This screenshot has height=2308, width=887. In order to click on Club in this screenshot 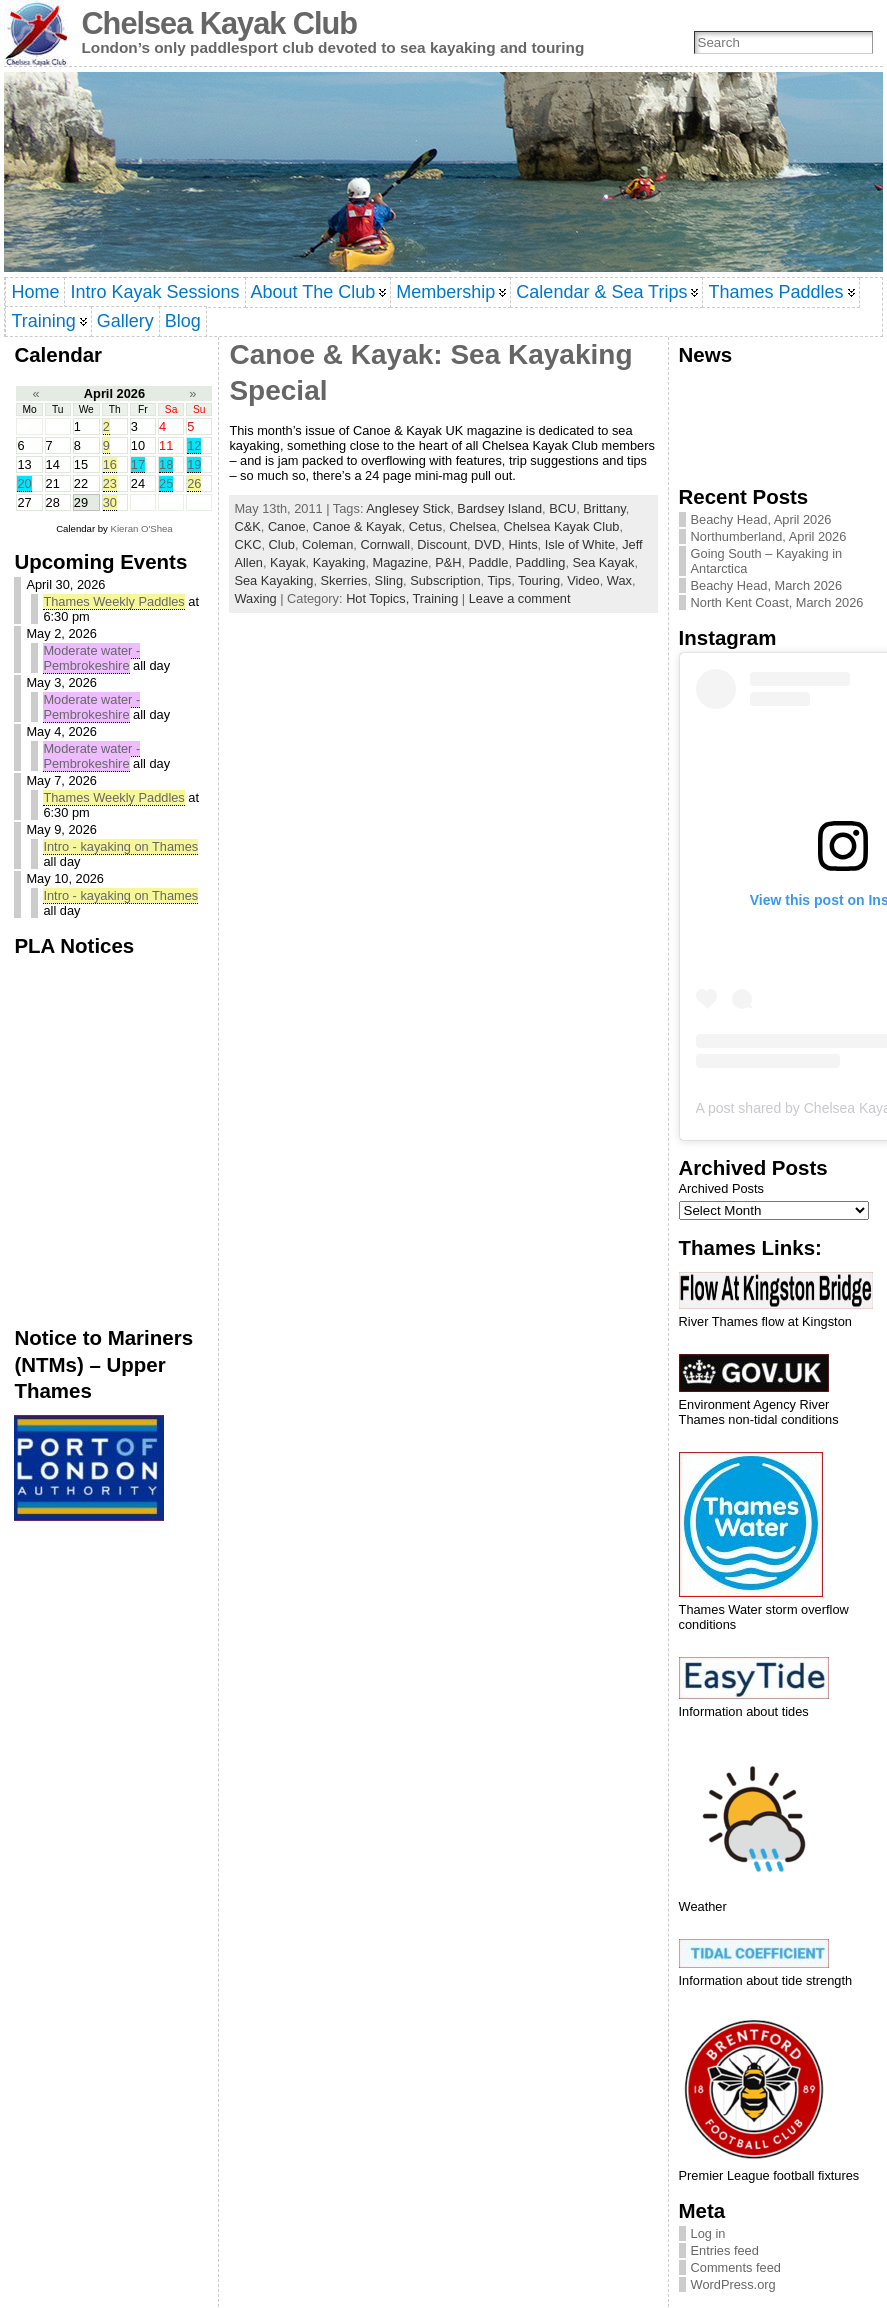, I will do `click(282, 544)`.